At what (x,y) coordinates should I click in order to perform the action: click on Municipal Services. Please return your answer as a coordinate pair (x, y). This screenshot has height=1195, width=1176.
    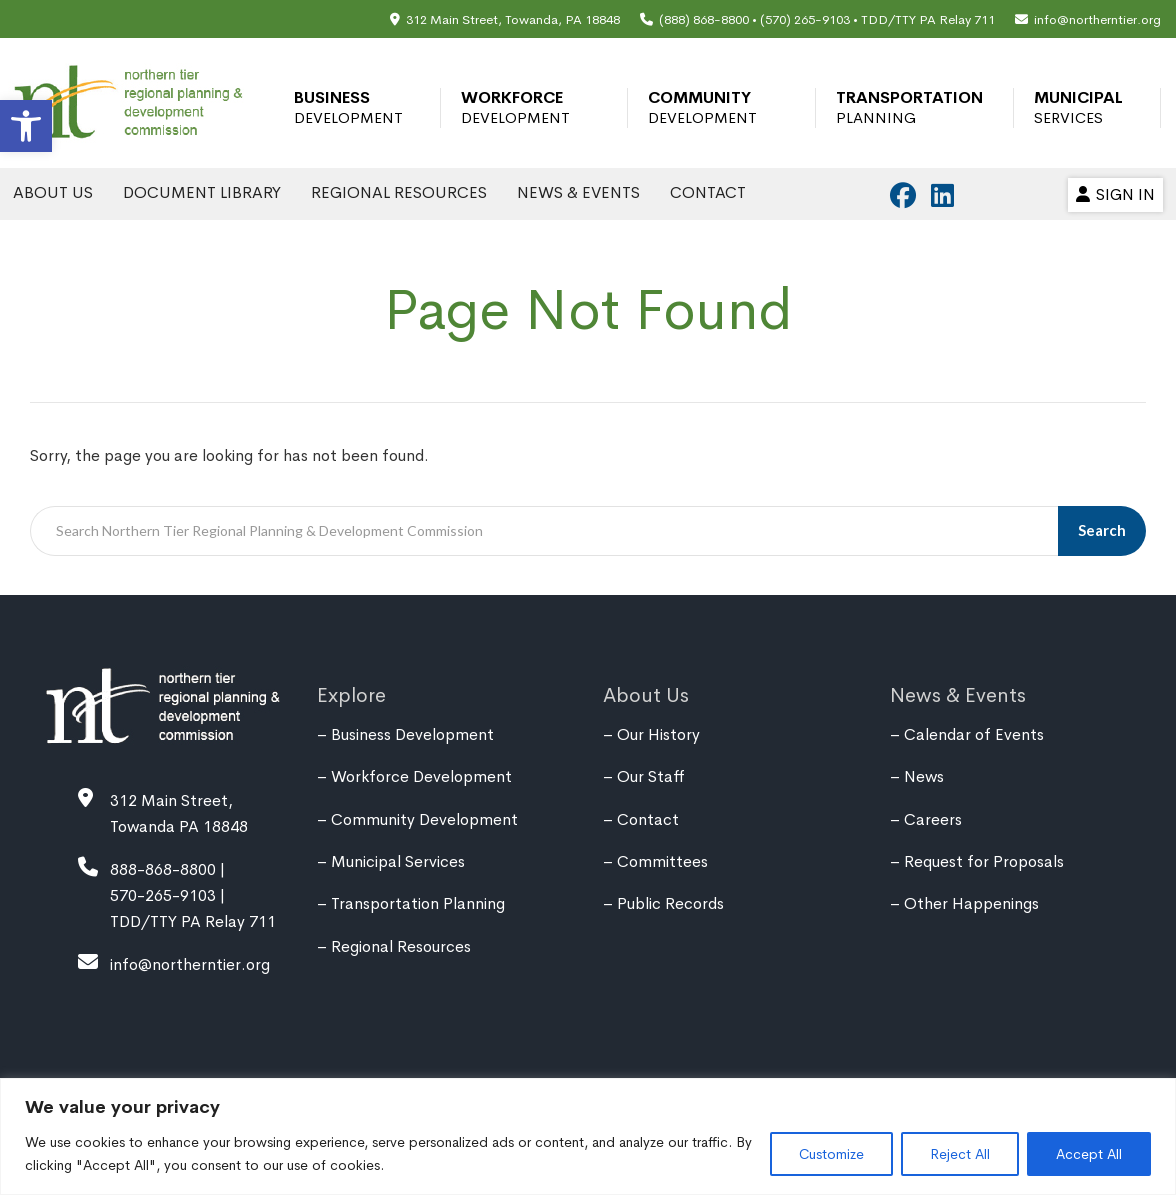
    Looking at the image, I should click on (1078, 107).